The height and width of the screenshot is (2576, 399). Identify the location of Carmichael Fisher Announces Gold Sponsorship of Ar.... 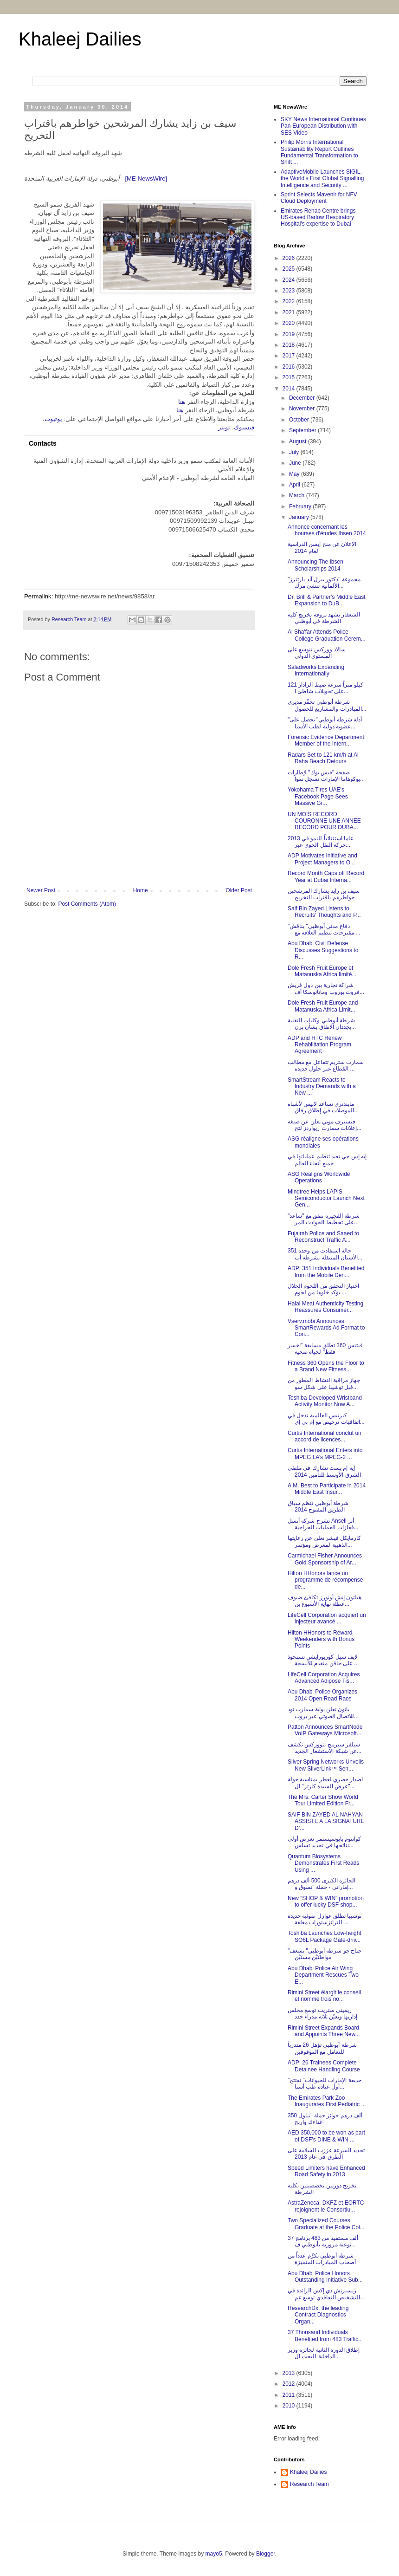
(325, 1558).